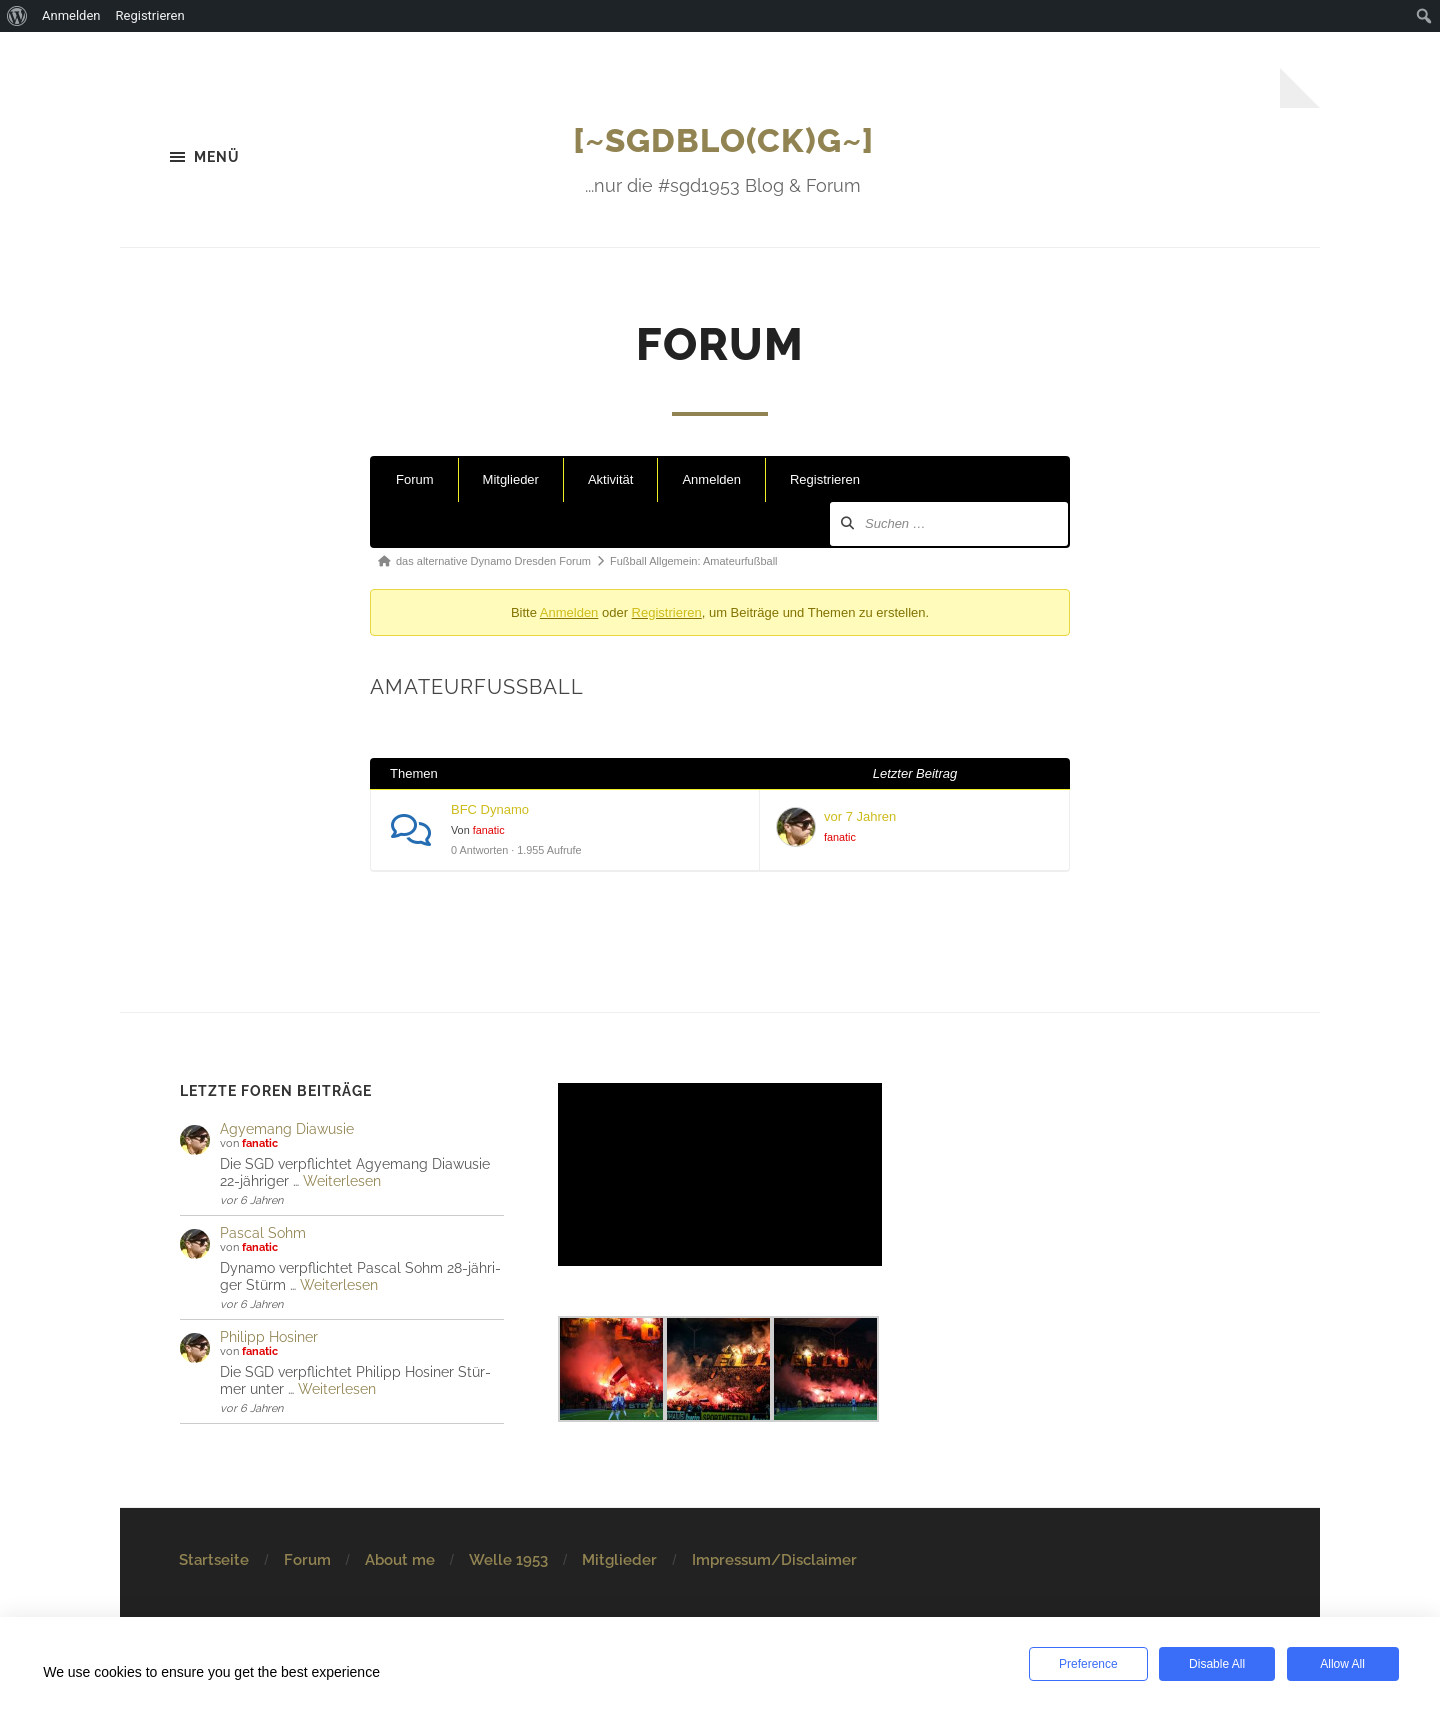 The height and width of the screenshot is (1711, 1440). I want to click on Aktivität, so click(611, 480).